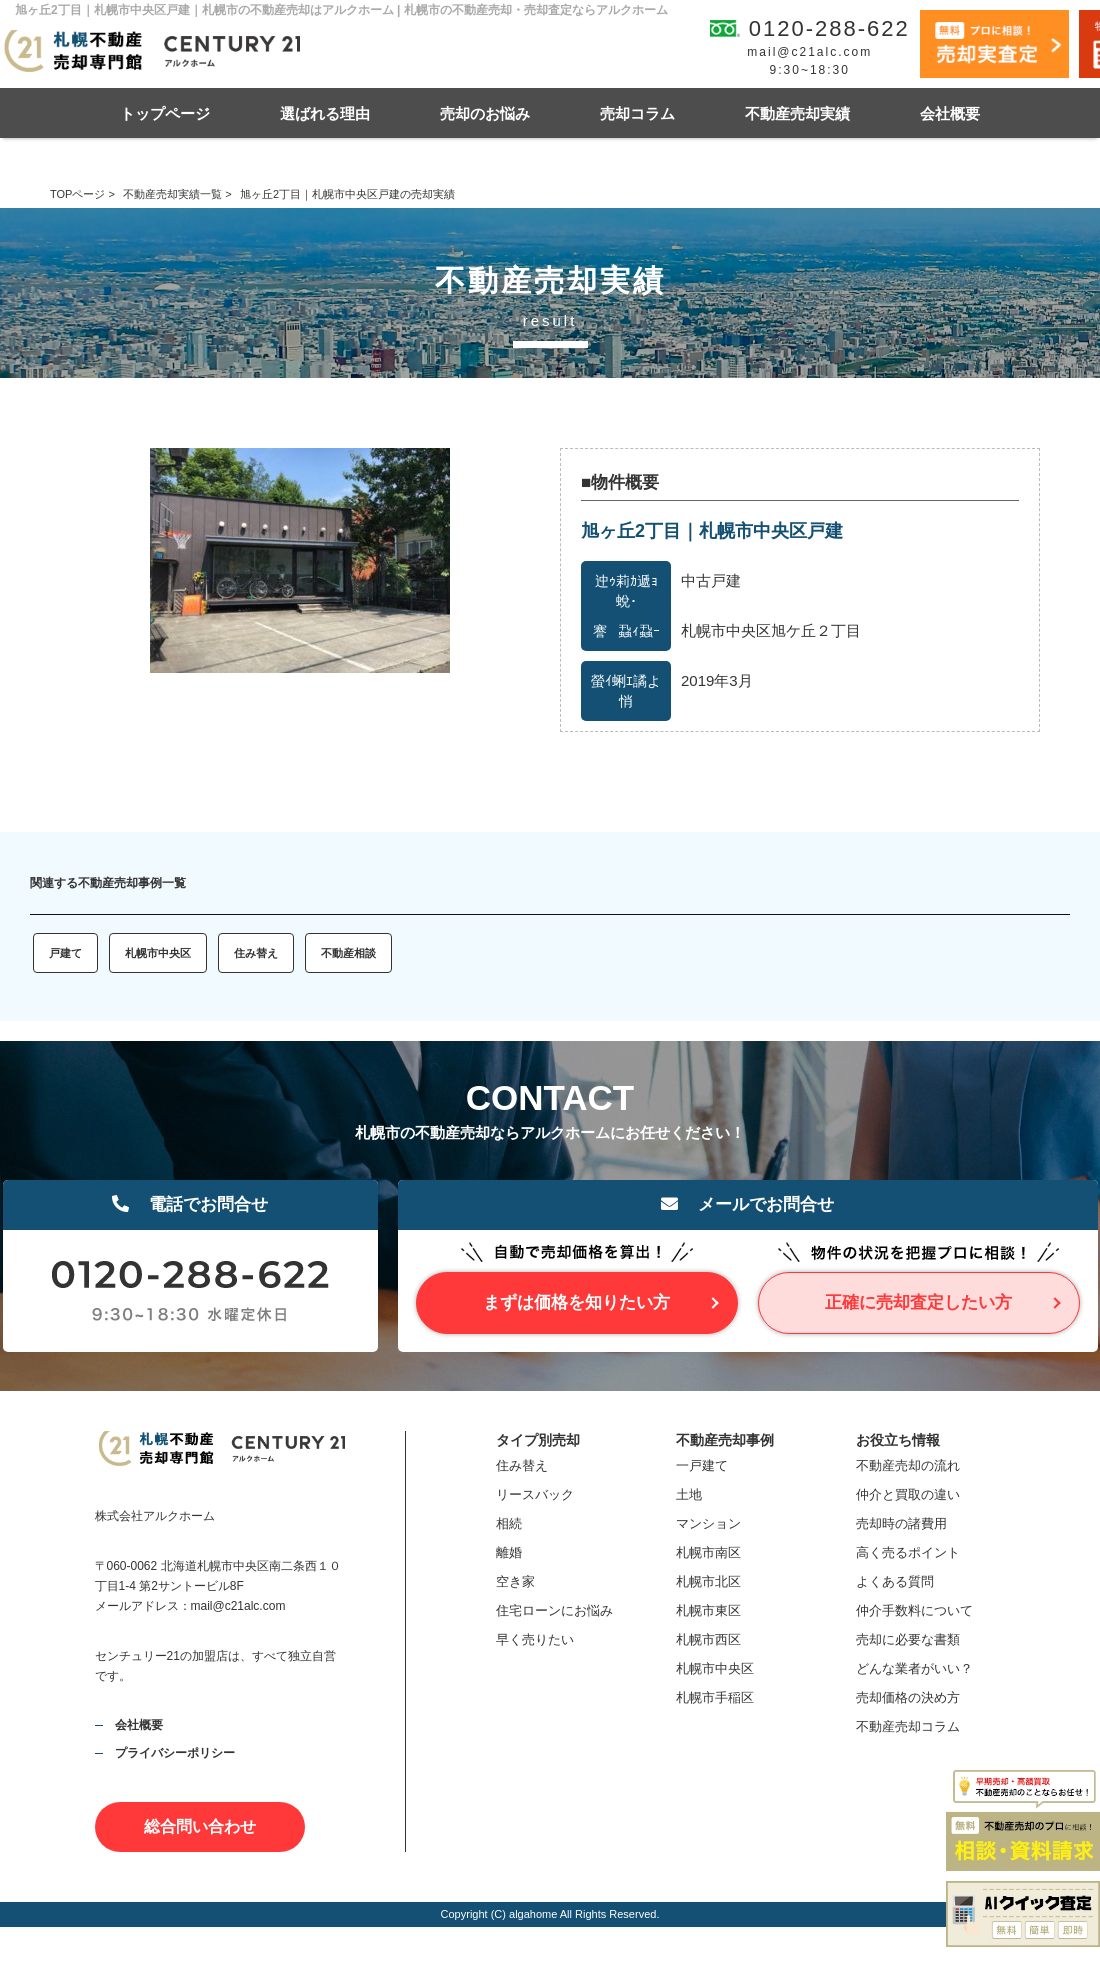 The width and height of the screenshot is (1100, 1977). What do you see at coordinates (509, 1523) in the screenshot?
I see `相続` at bounding box center [509, 1523].